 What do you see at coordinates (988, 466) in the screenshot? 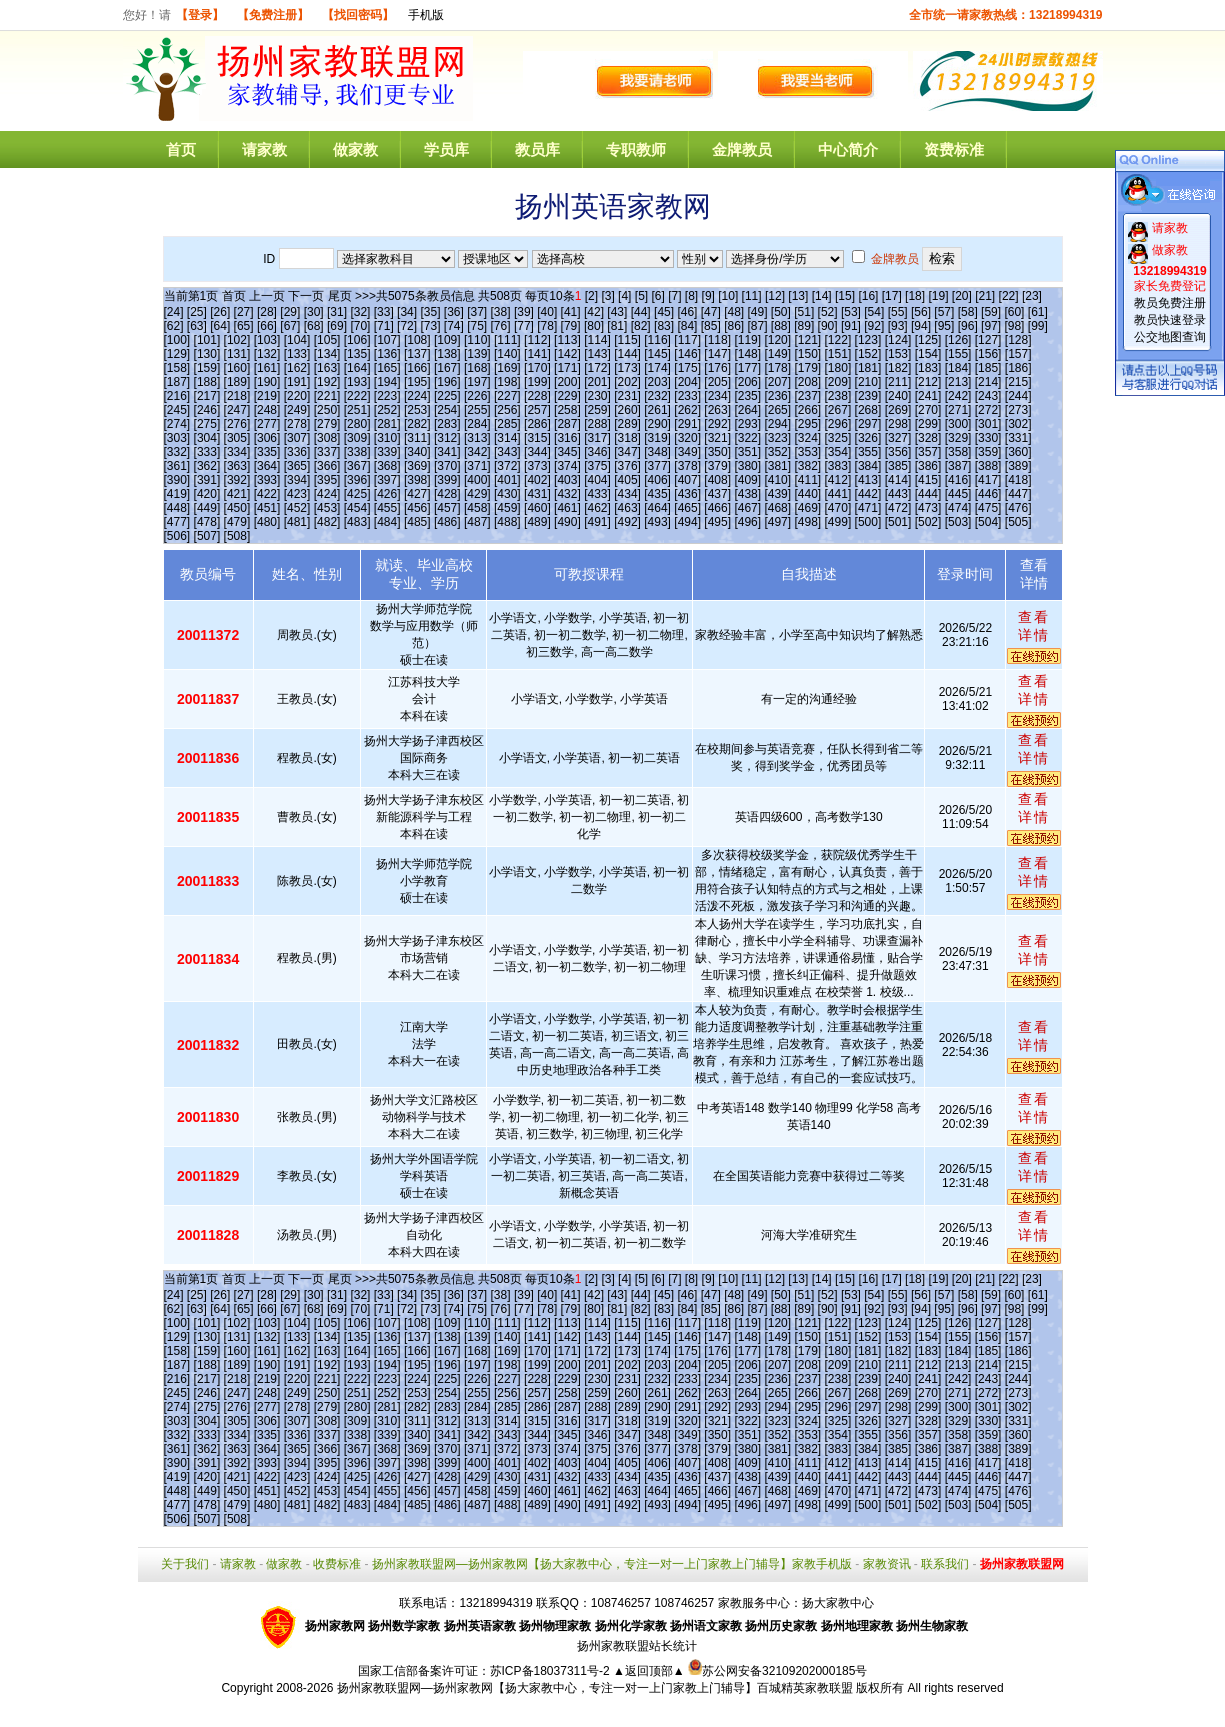
I see `[388]` at bounding box center [988, 466].